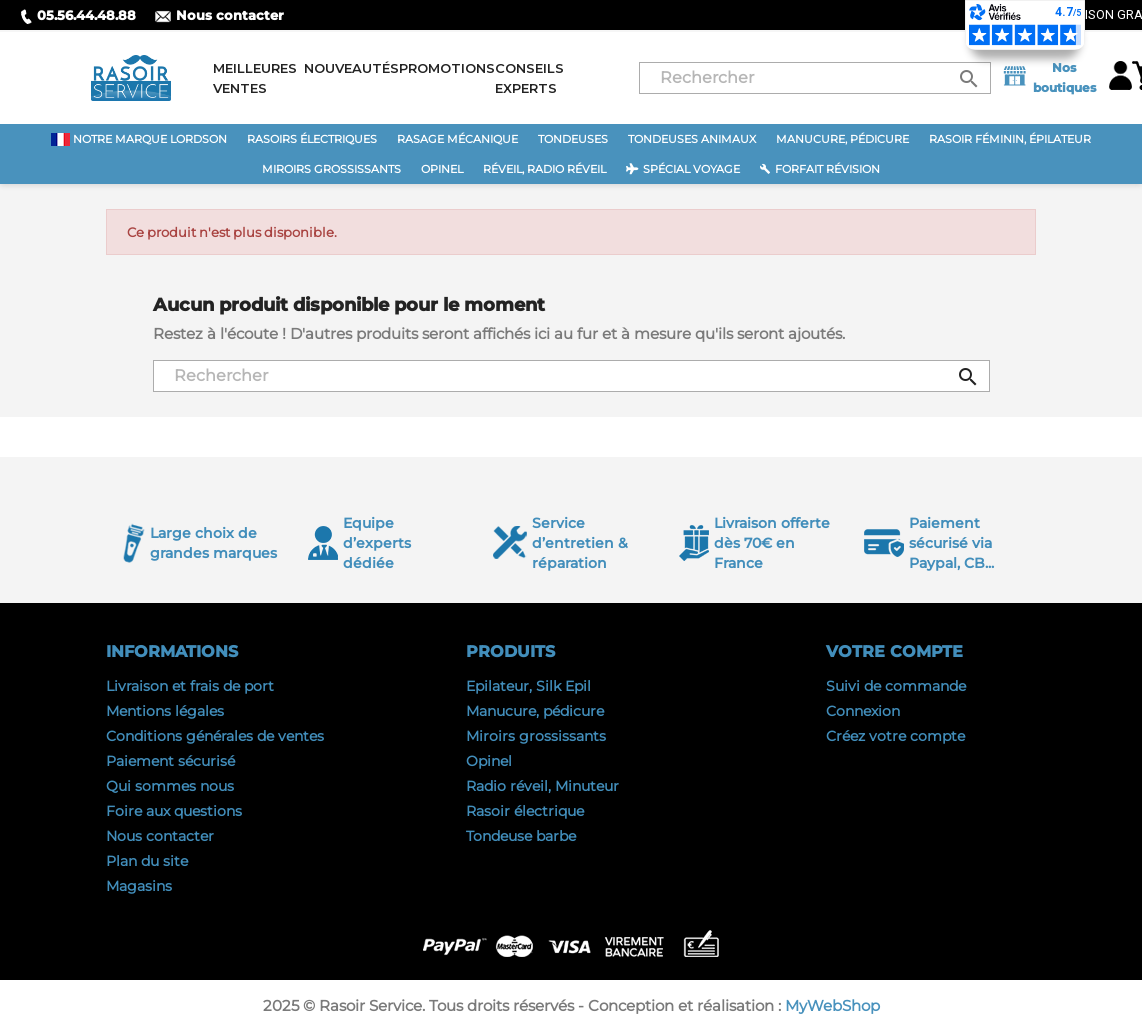 The height and width of the screenshot is (1032, 1142). I want to click on Foire aux questions, so click(174, 811).